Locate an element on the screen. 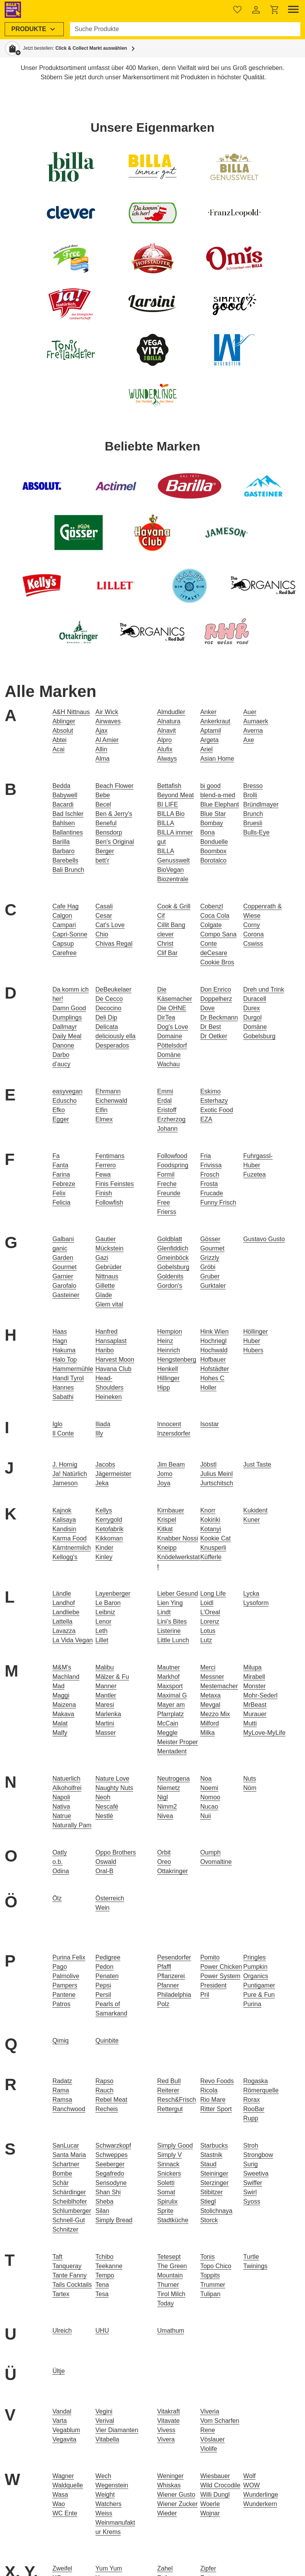 This screenshot has width=305, height=2576. [menuitem] is located at coordinates (34, 29).